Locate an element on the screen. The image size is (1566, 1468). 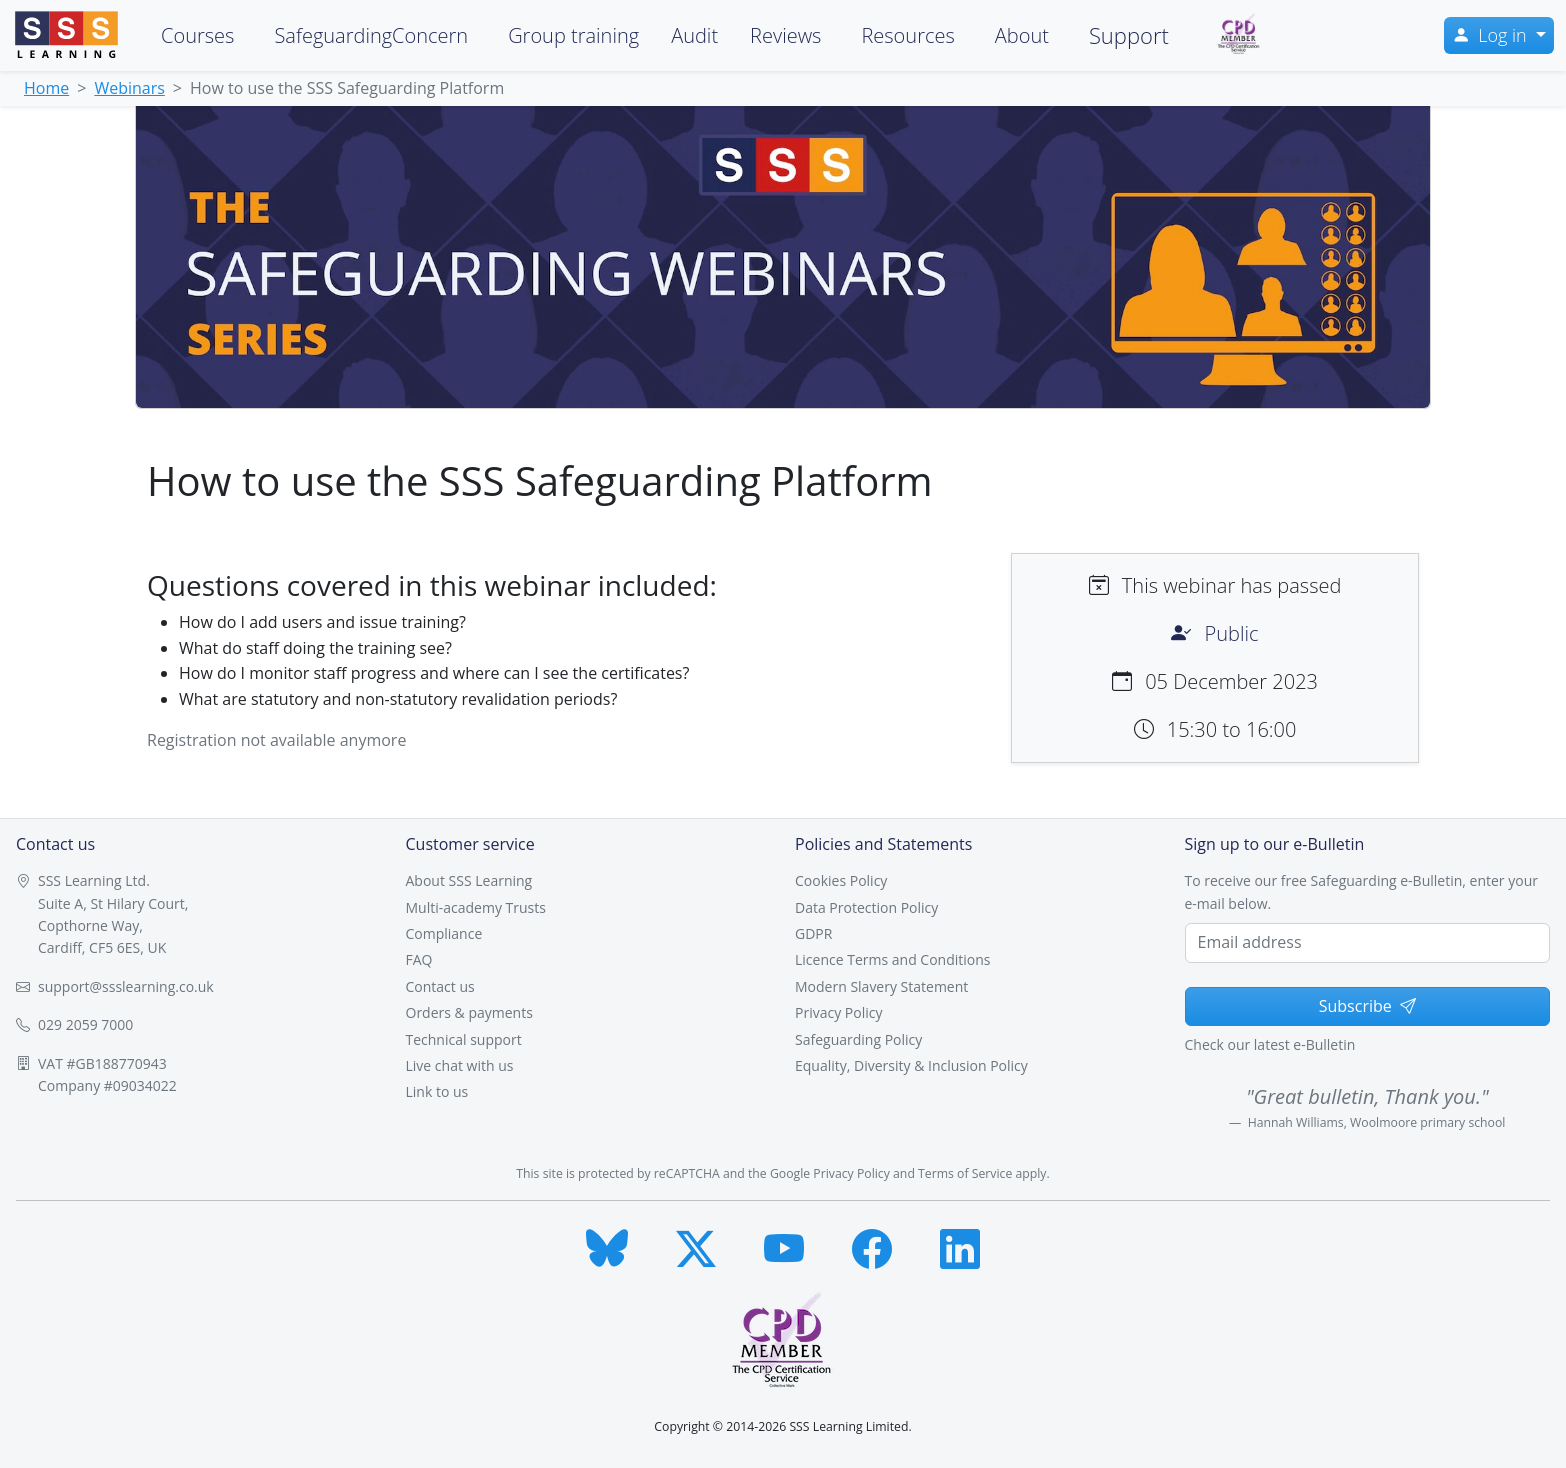
Privacy Policy is located at coordinates (838, 1012).